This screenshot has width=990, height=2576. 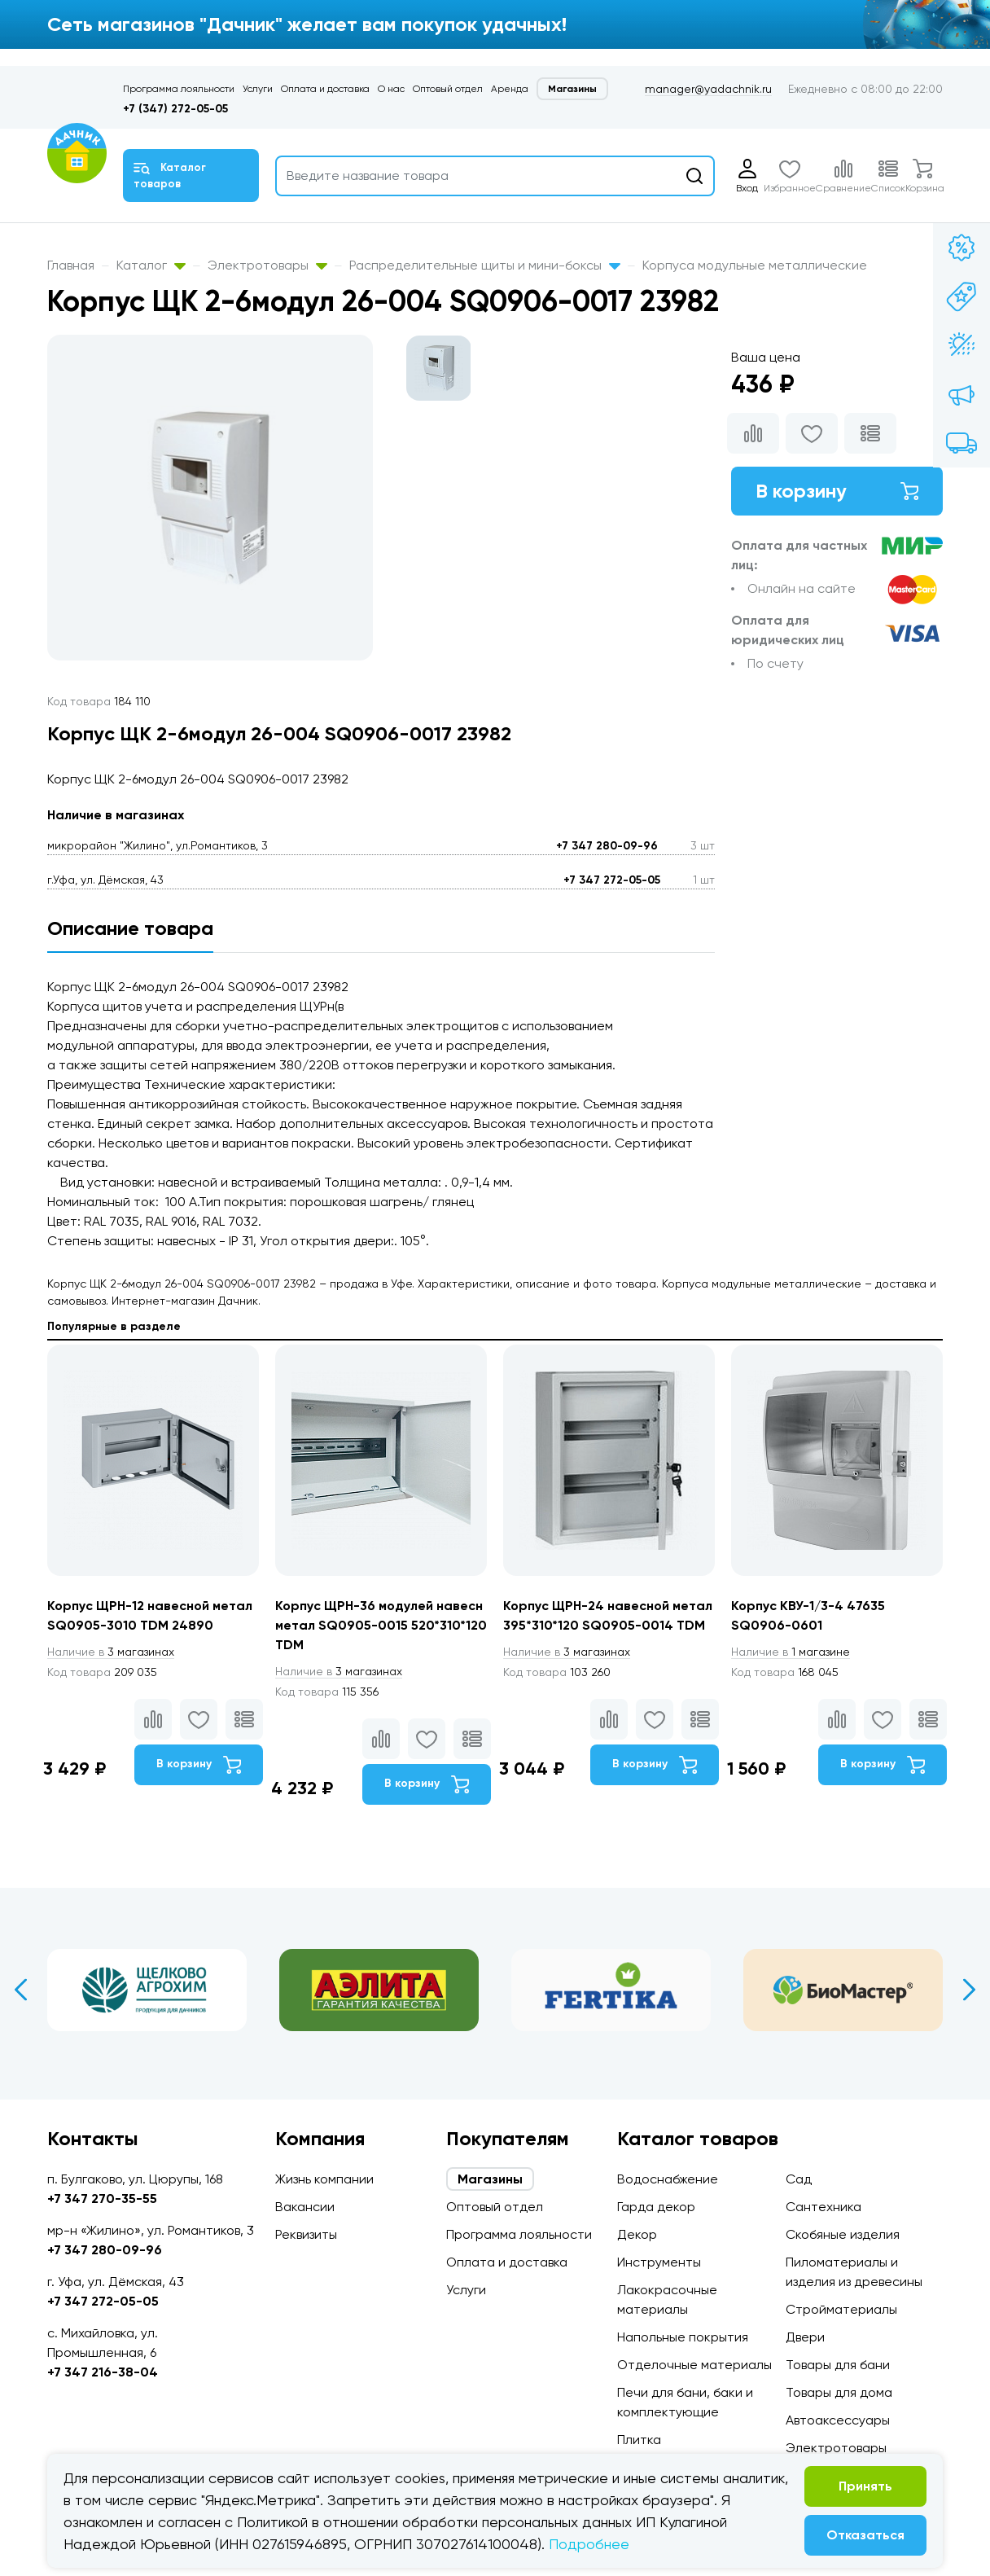 What do you see at coordinates (656, 2206) in the screenshot?
I see `Гарда декор` at bounding box center [656, 2206].